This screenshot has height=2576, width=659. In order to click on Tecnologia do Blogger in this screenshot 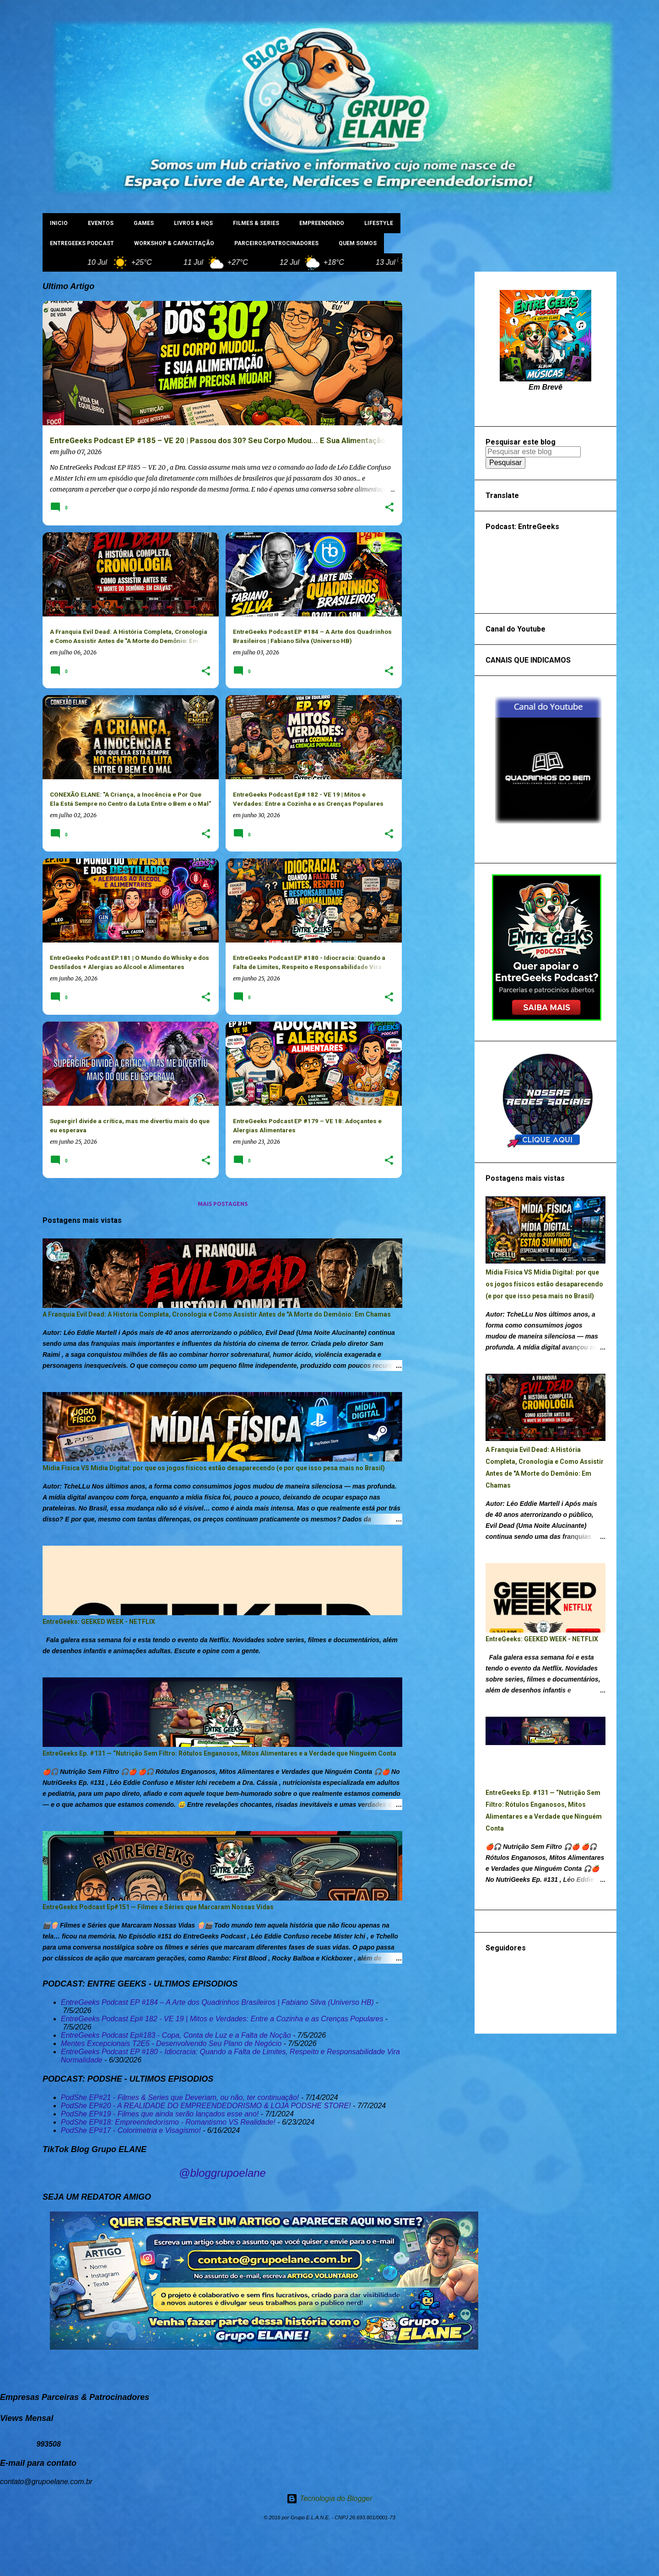, I will do `click(329, 2498)`.